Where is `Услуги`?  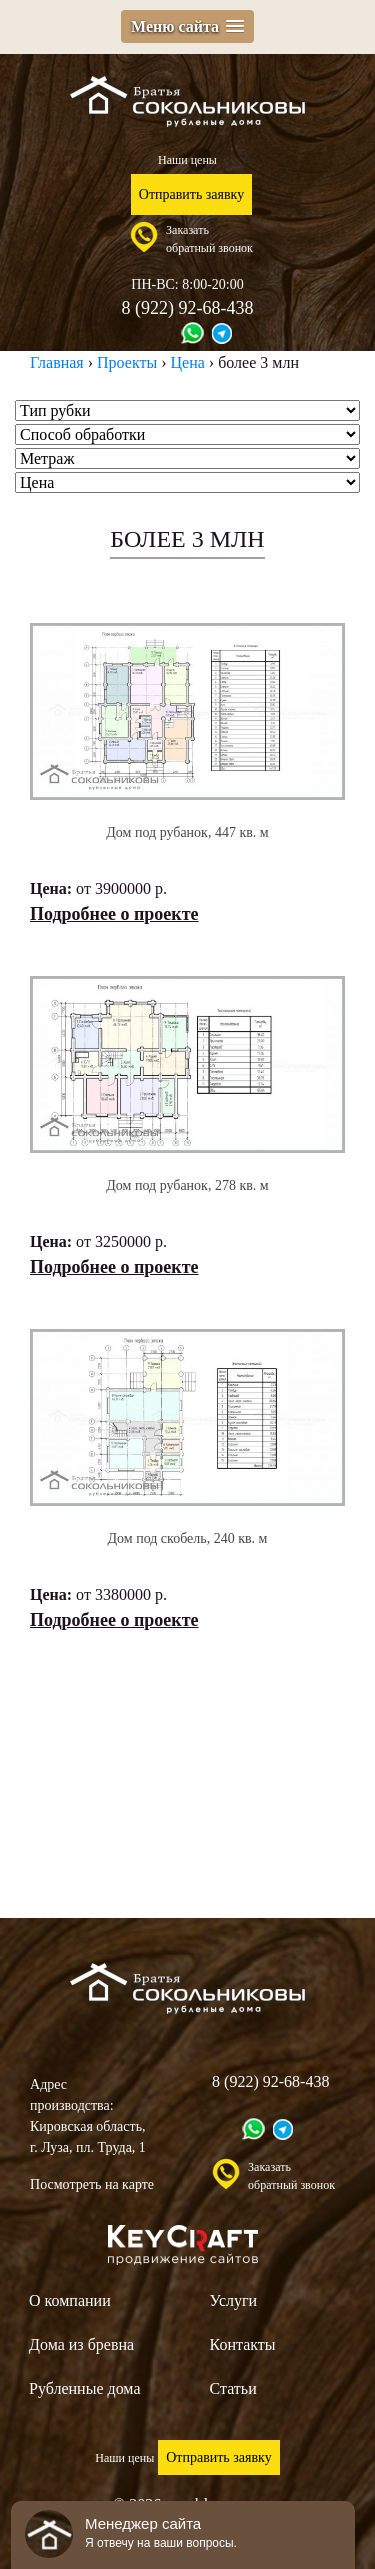
Услуги is located at coordinates (234, 2300).